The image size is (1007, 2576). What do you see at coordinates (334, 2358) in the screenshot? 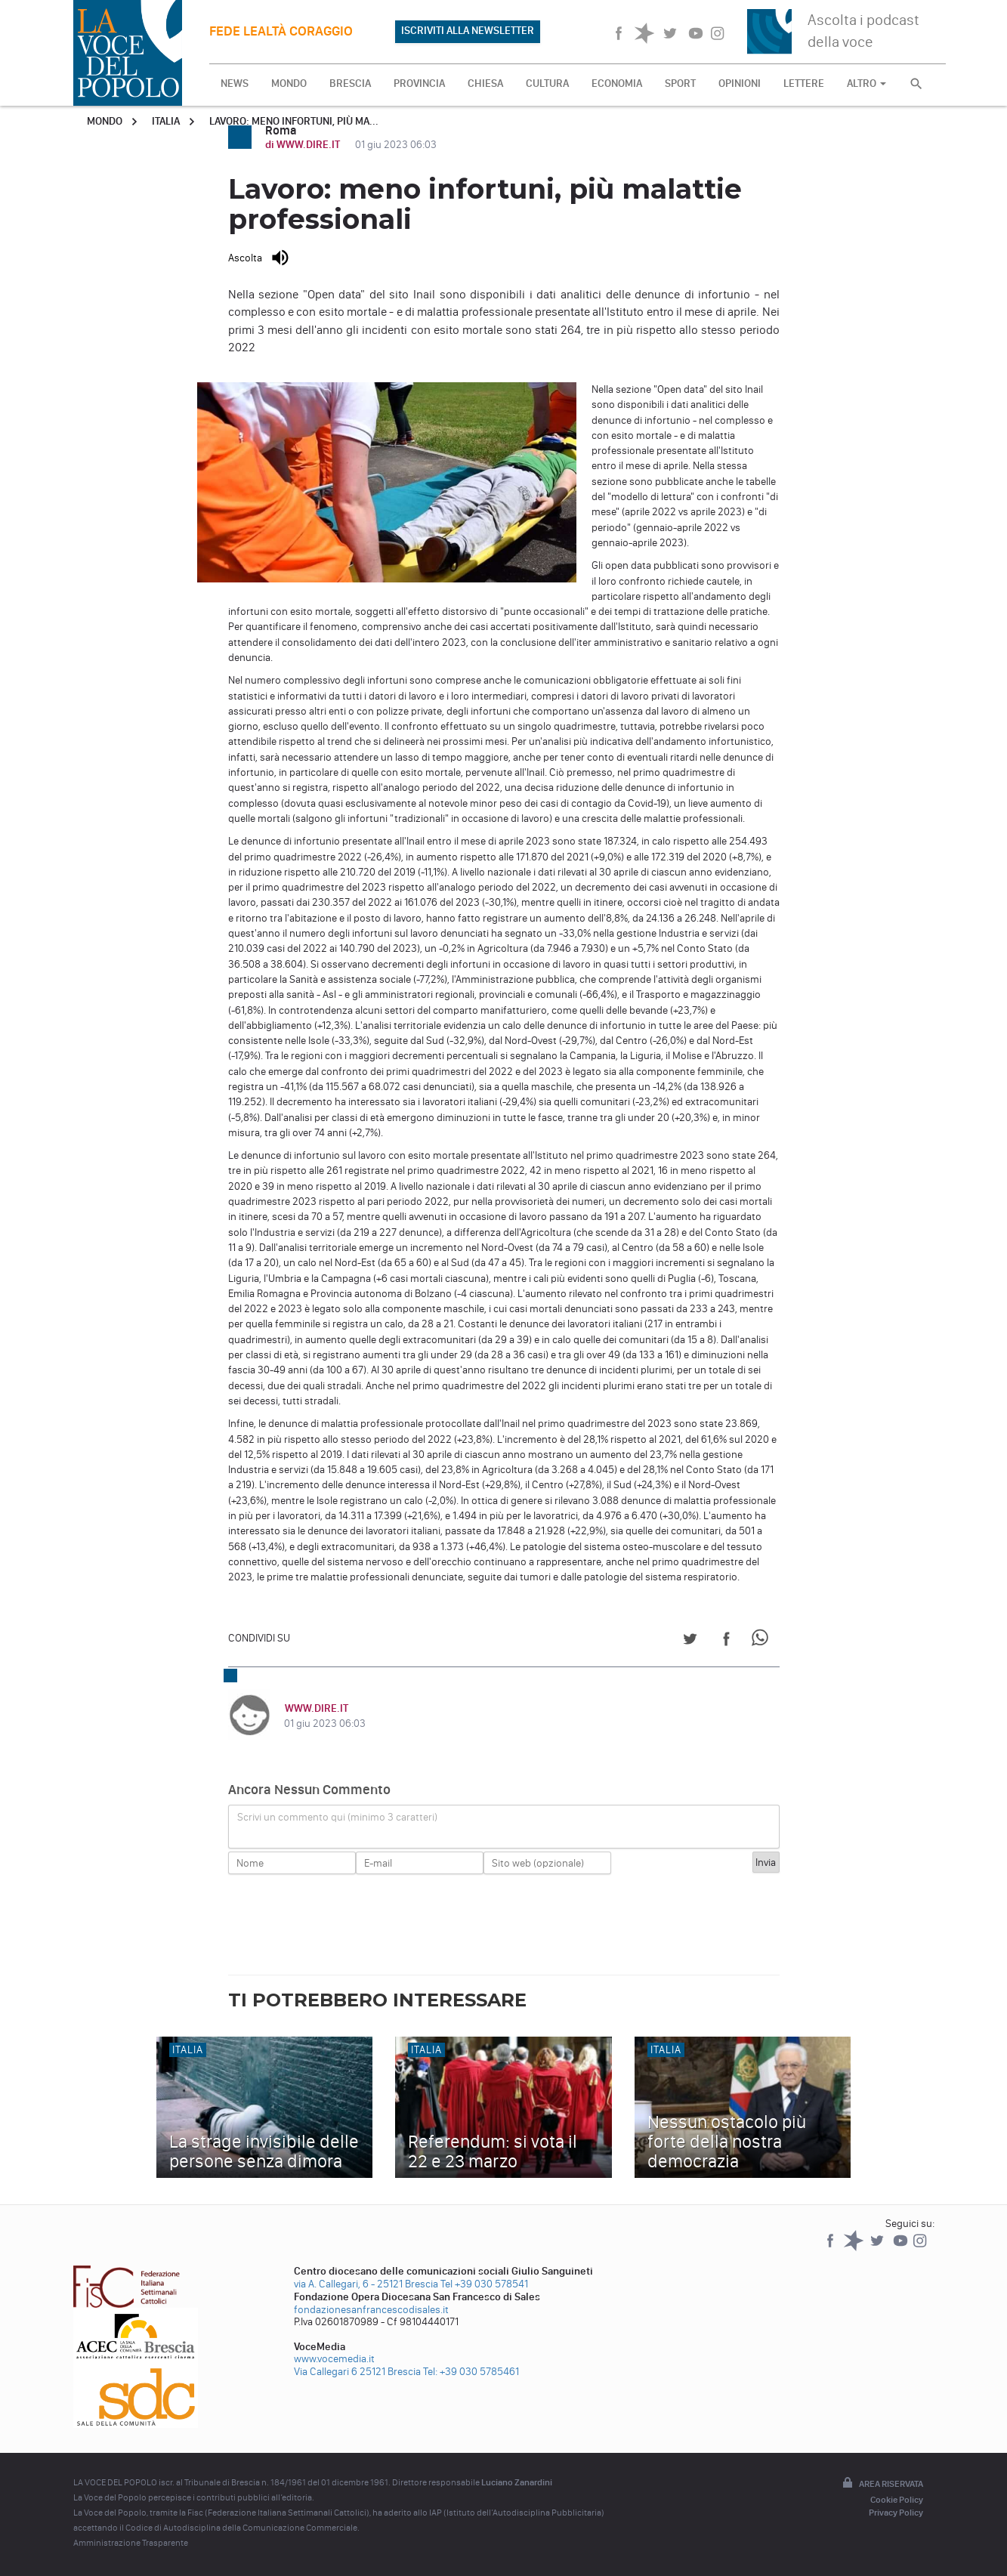
I see `www.vocemedia.it` at bounding box center [334, 2358].